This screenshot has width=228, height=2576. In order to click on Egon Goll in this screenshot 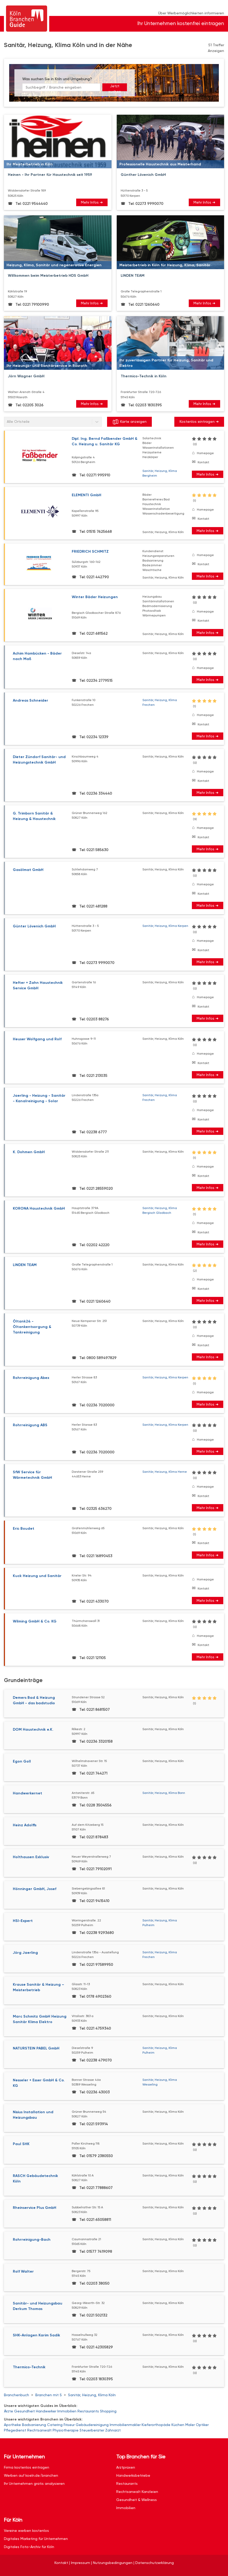, I will do `click(22, 1761)`.